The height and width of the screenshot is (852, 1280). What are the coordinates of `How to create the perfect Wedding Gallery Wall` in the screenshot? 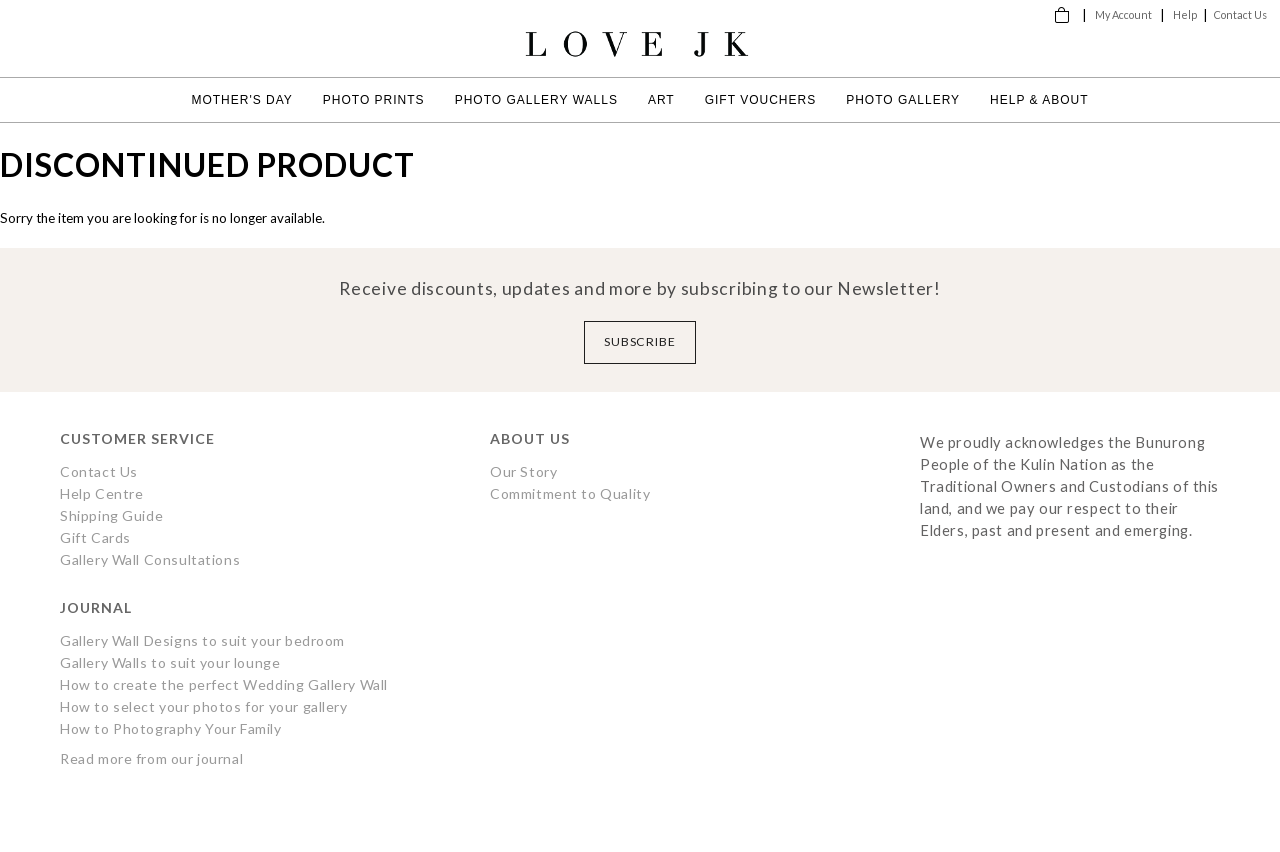 It's located at (224, 684).